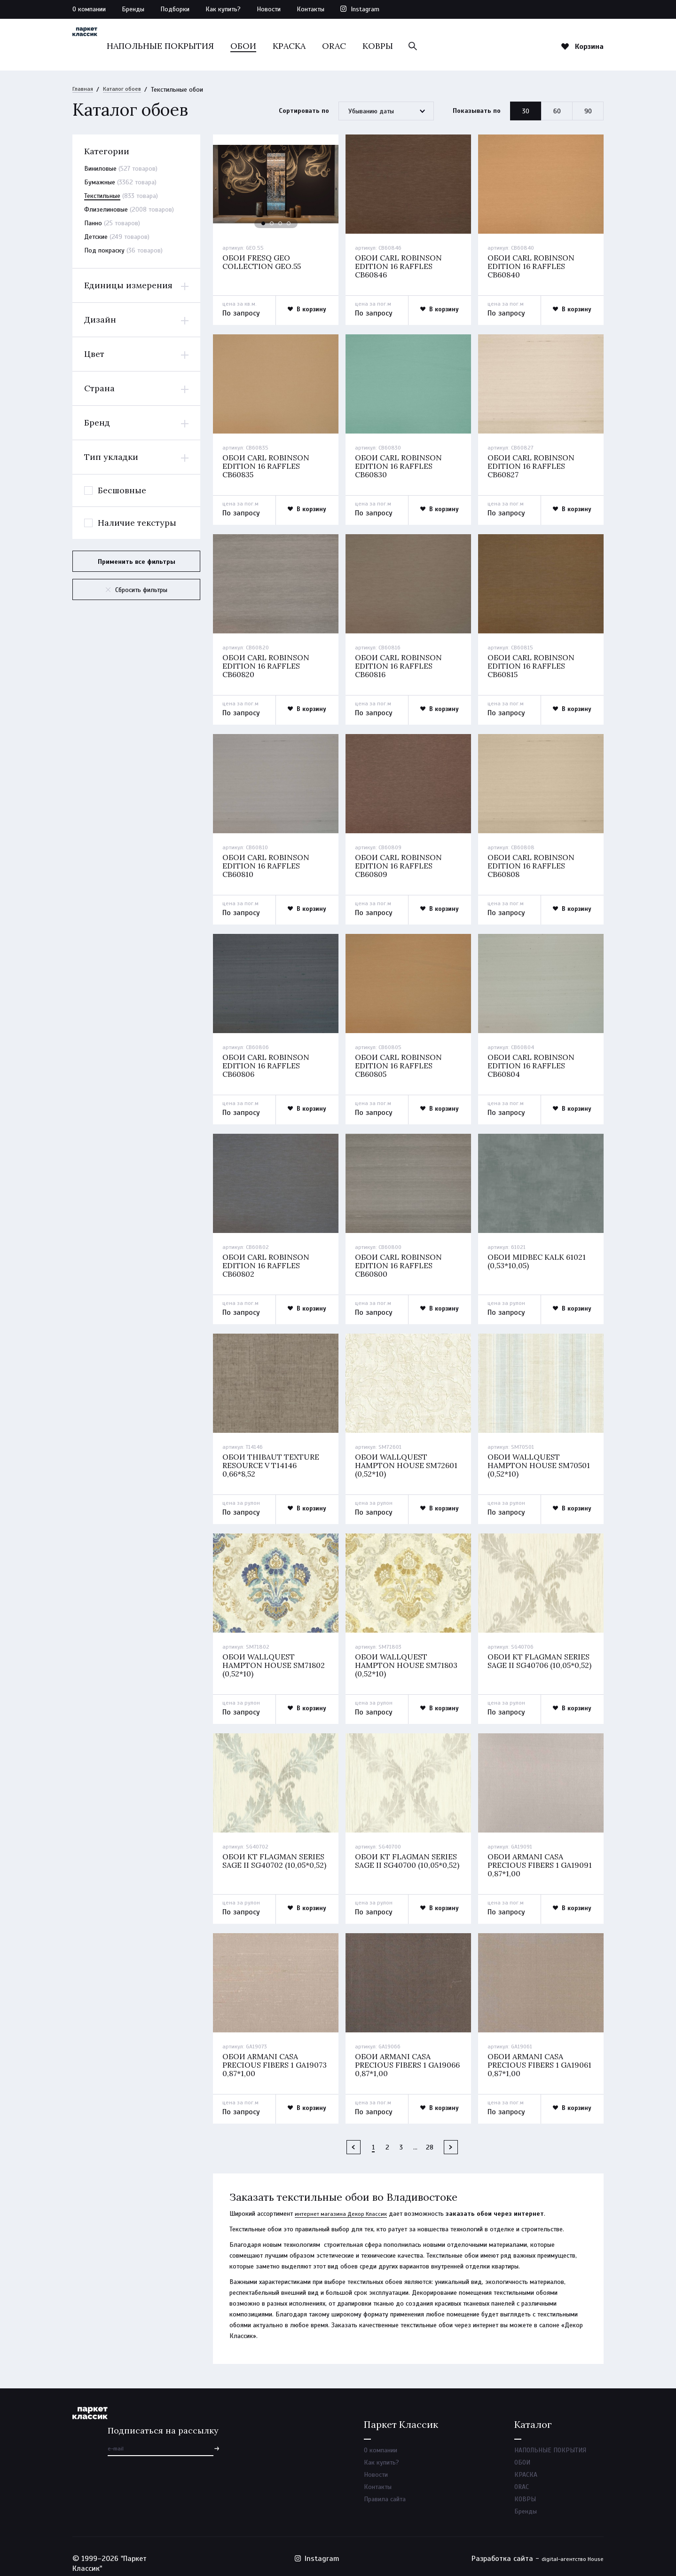  I want to click on Обои thibaut texture resource v t14146 0,66*8,52, so click(272, 1458).